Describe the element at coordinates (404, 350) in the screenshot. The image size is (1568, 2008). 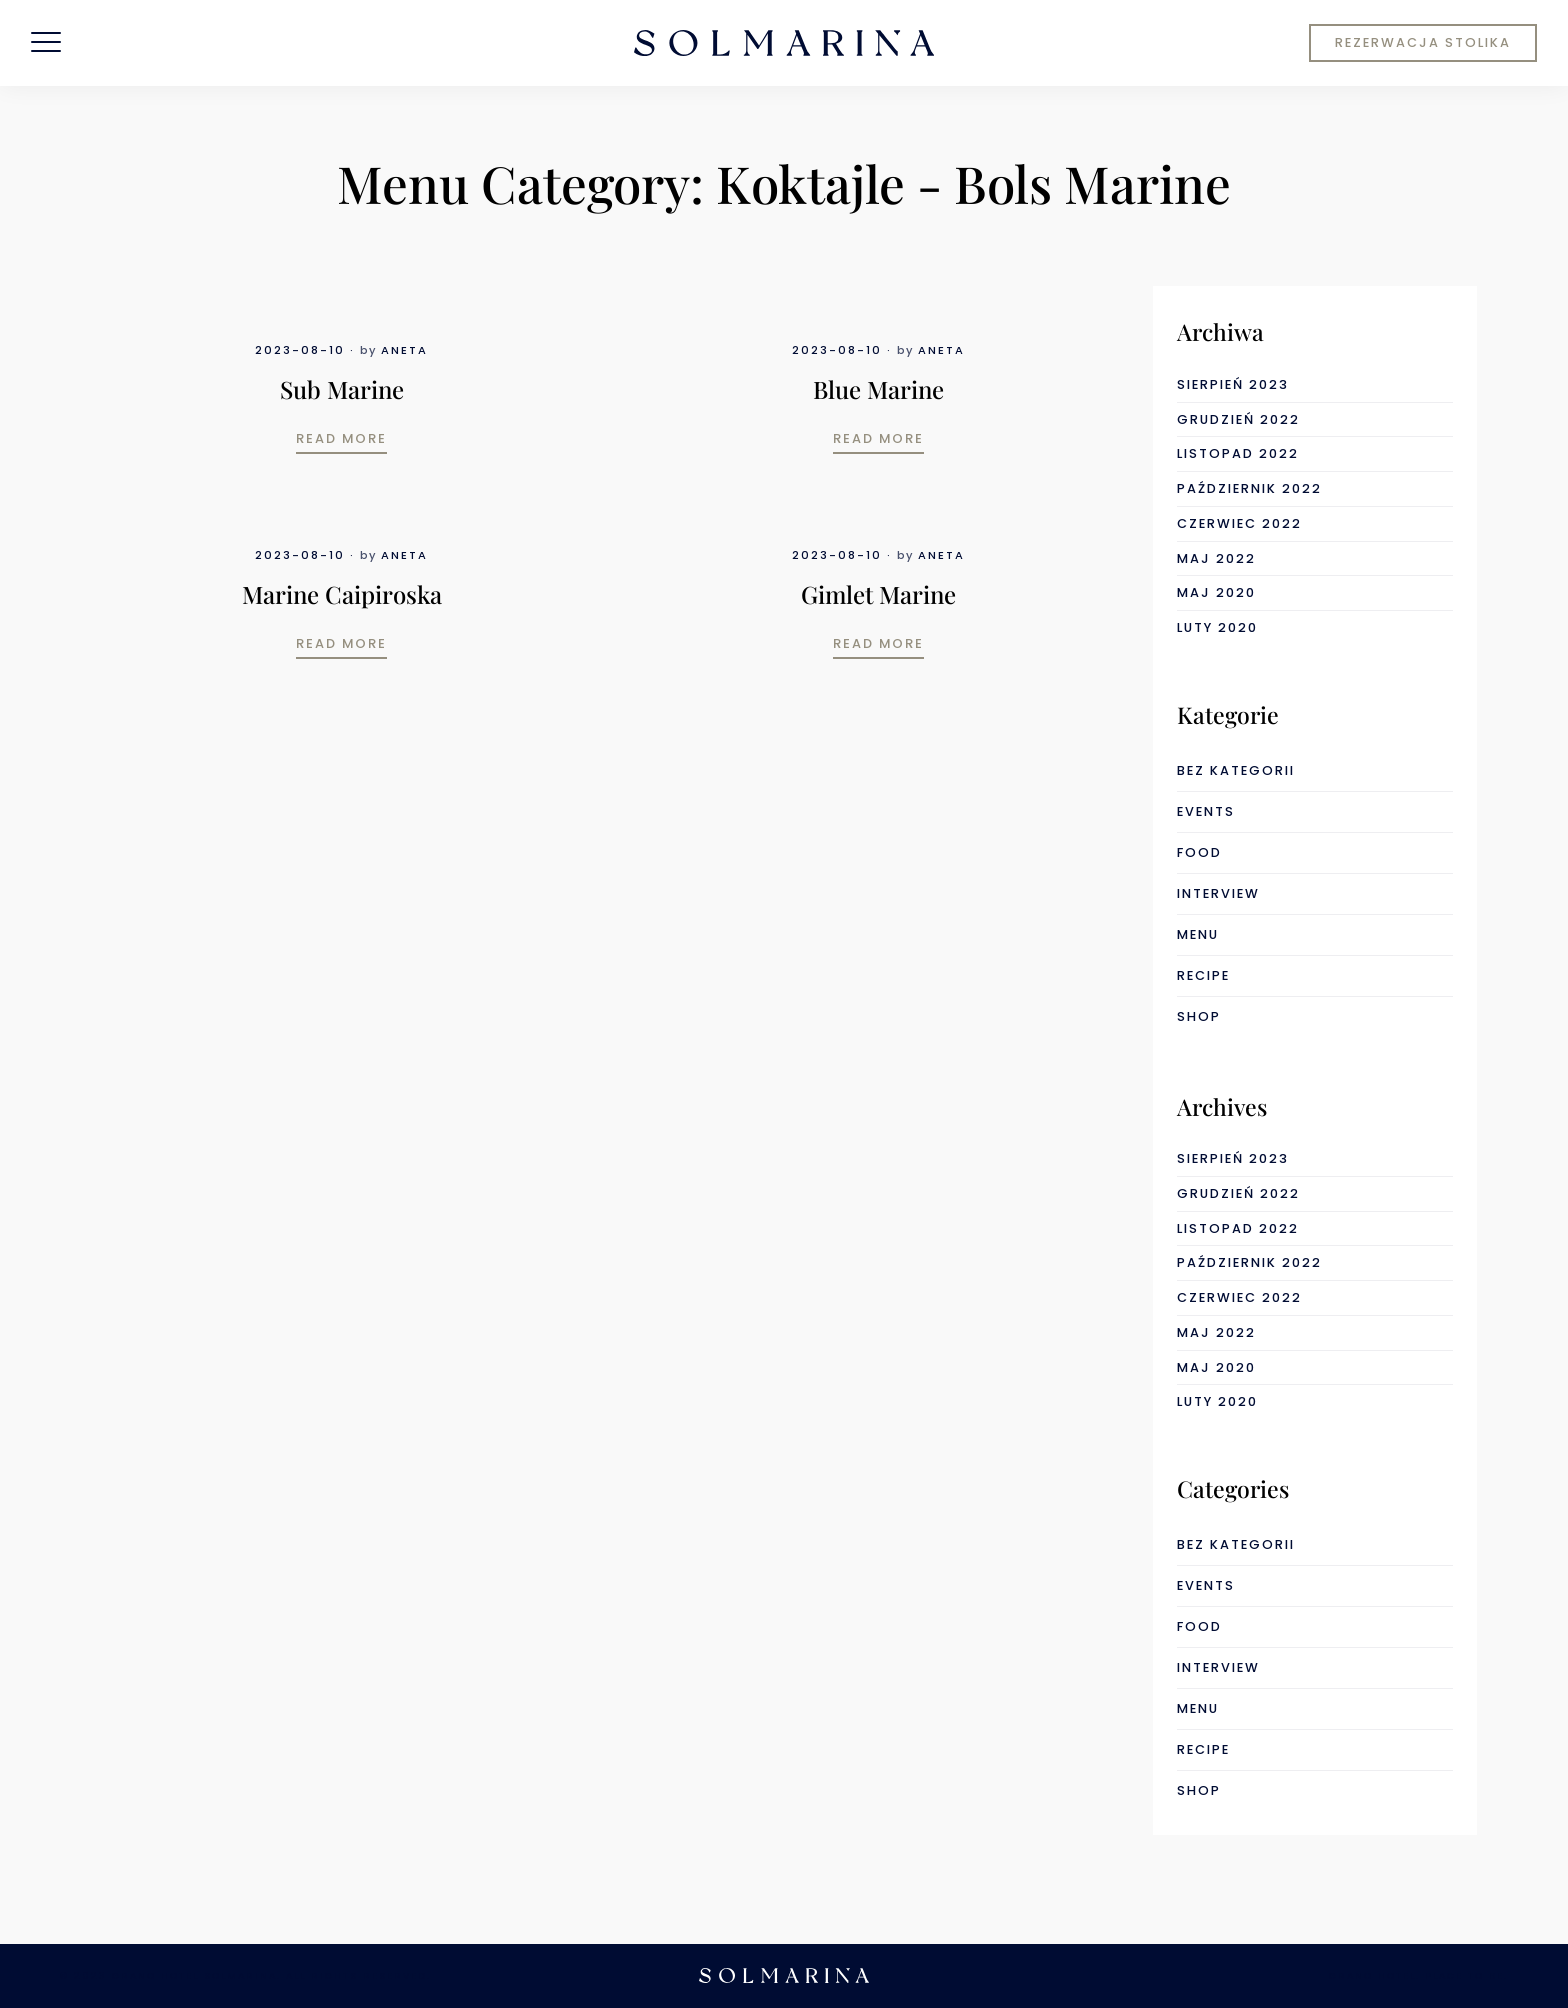
I see `Aneta` at that location.